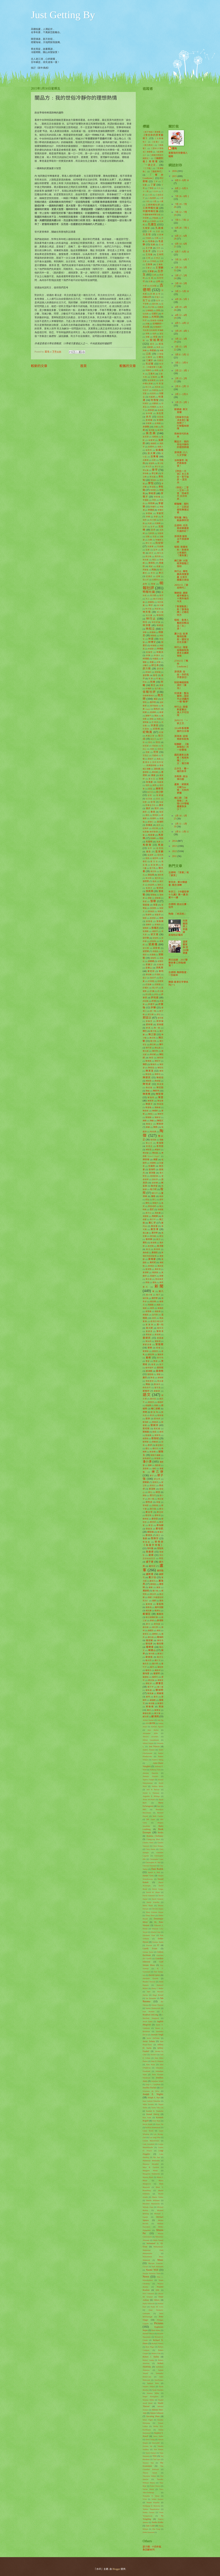 The image size is (220, 2576). I want to click on 楊繼昌, so click(146, 1315).